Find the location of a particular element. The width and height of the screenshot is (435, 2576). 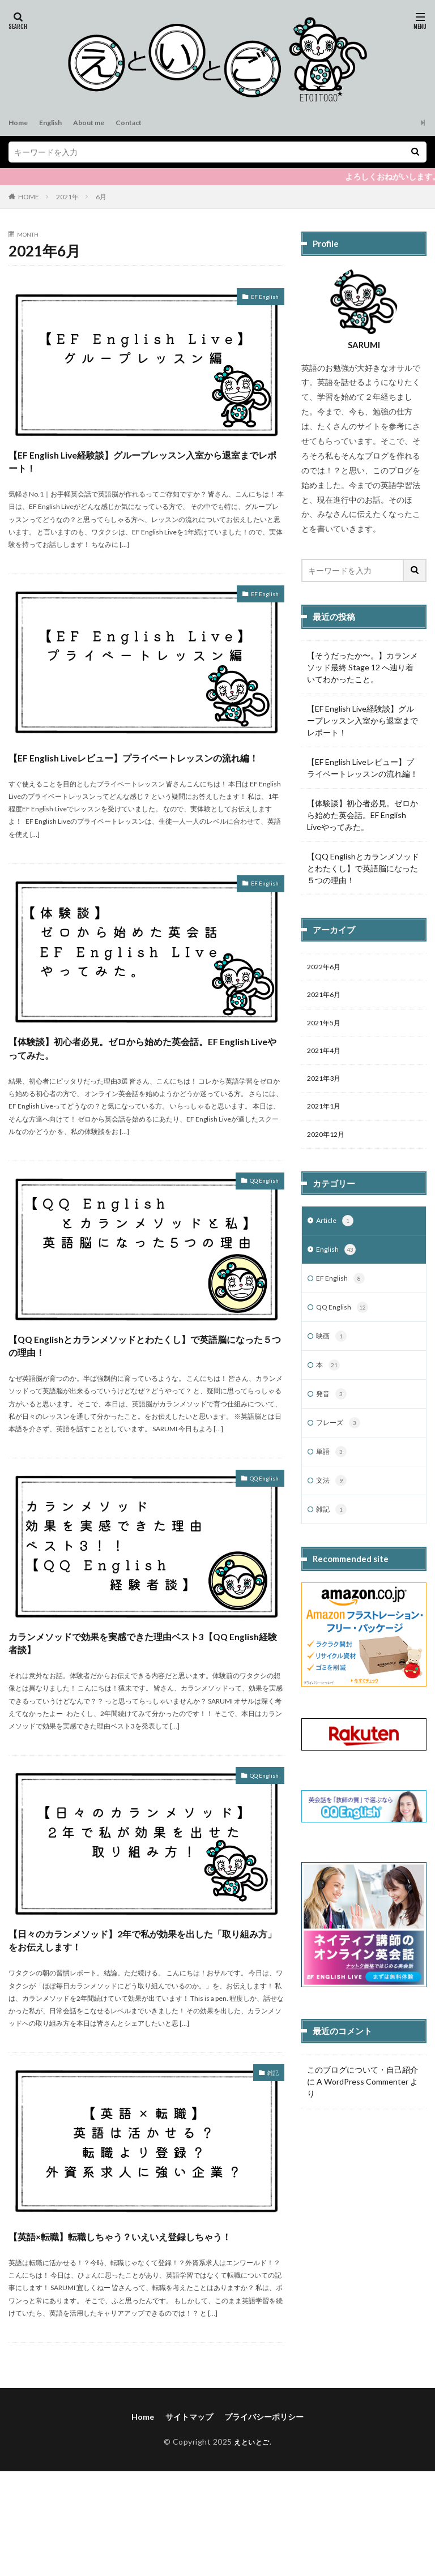

About me is located at coordinates (98, 122).